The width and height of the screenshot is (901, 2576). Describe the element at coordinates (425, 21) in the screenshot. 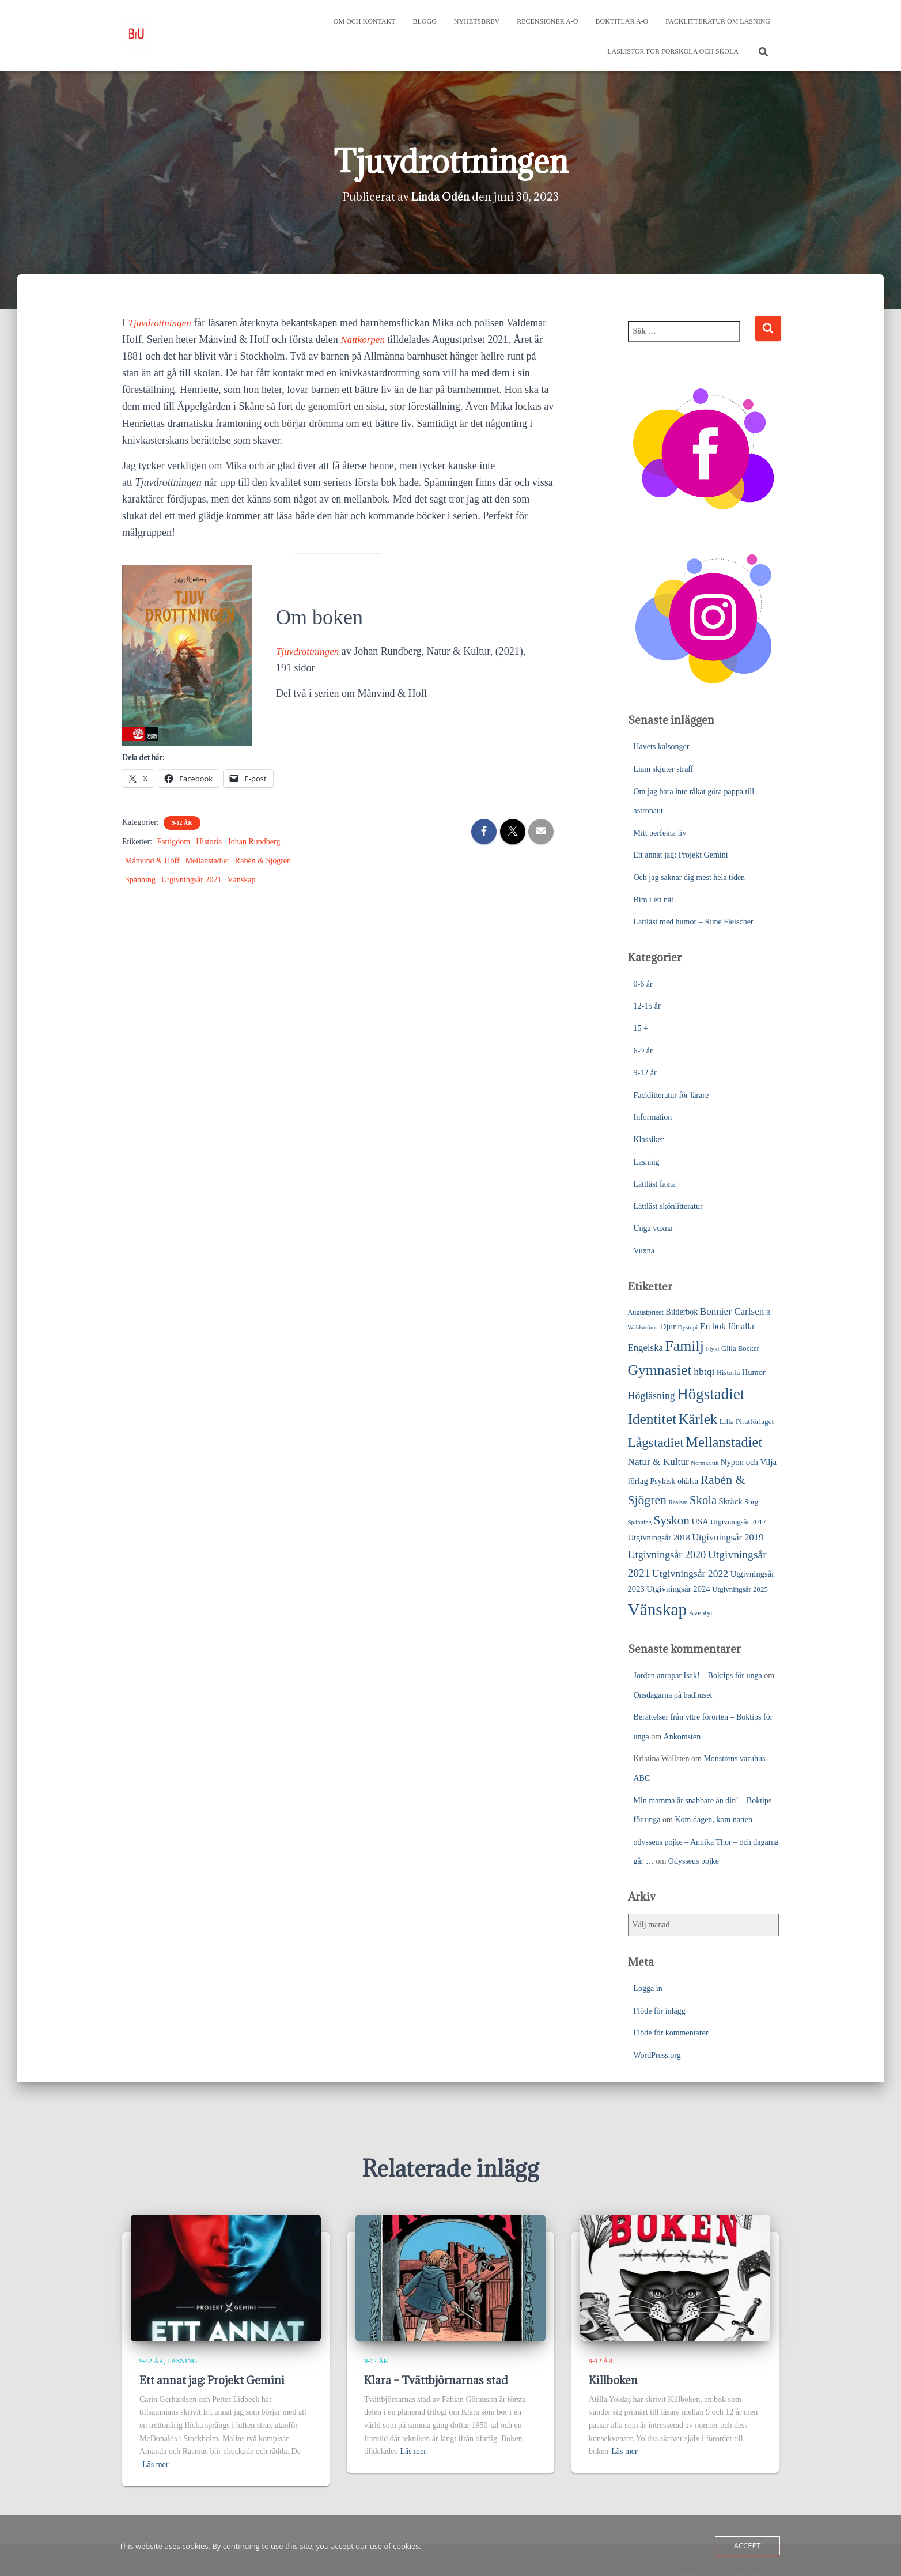

I see `Blogg` at that location.